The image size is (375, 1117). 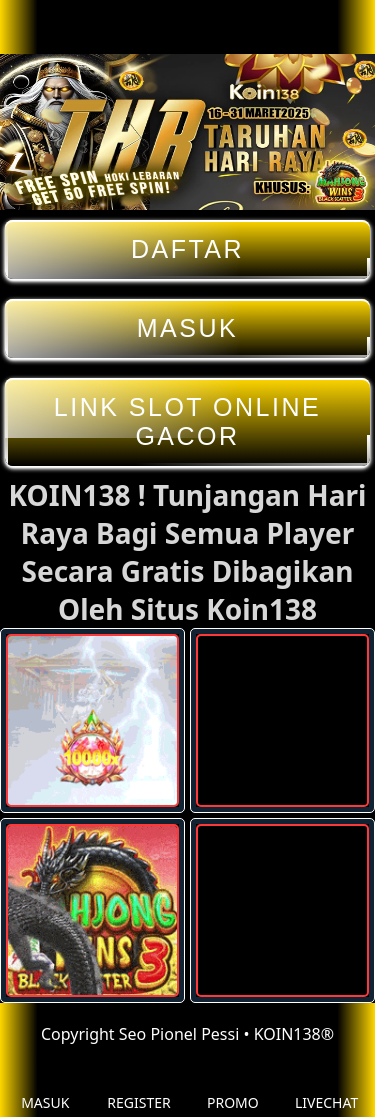 I want to click on DAFTAR, so click(x=187, y=249).